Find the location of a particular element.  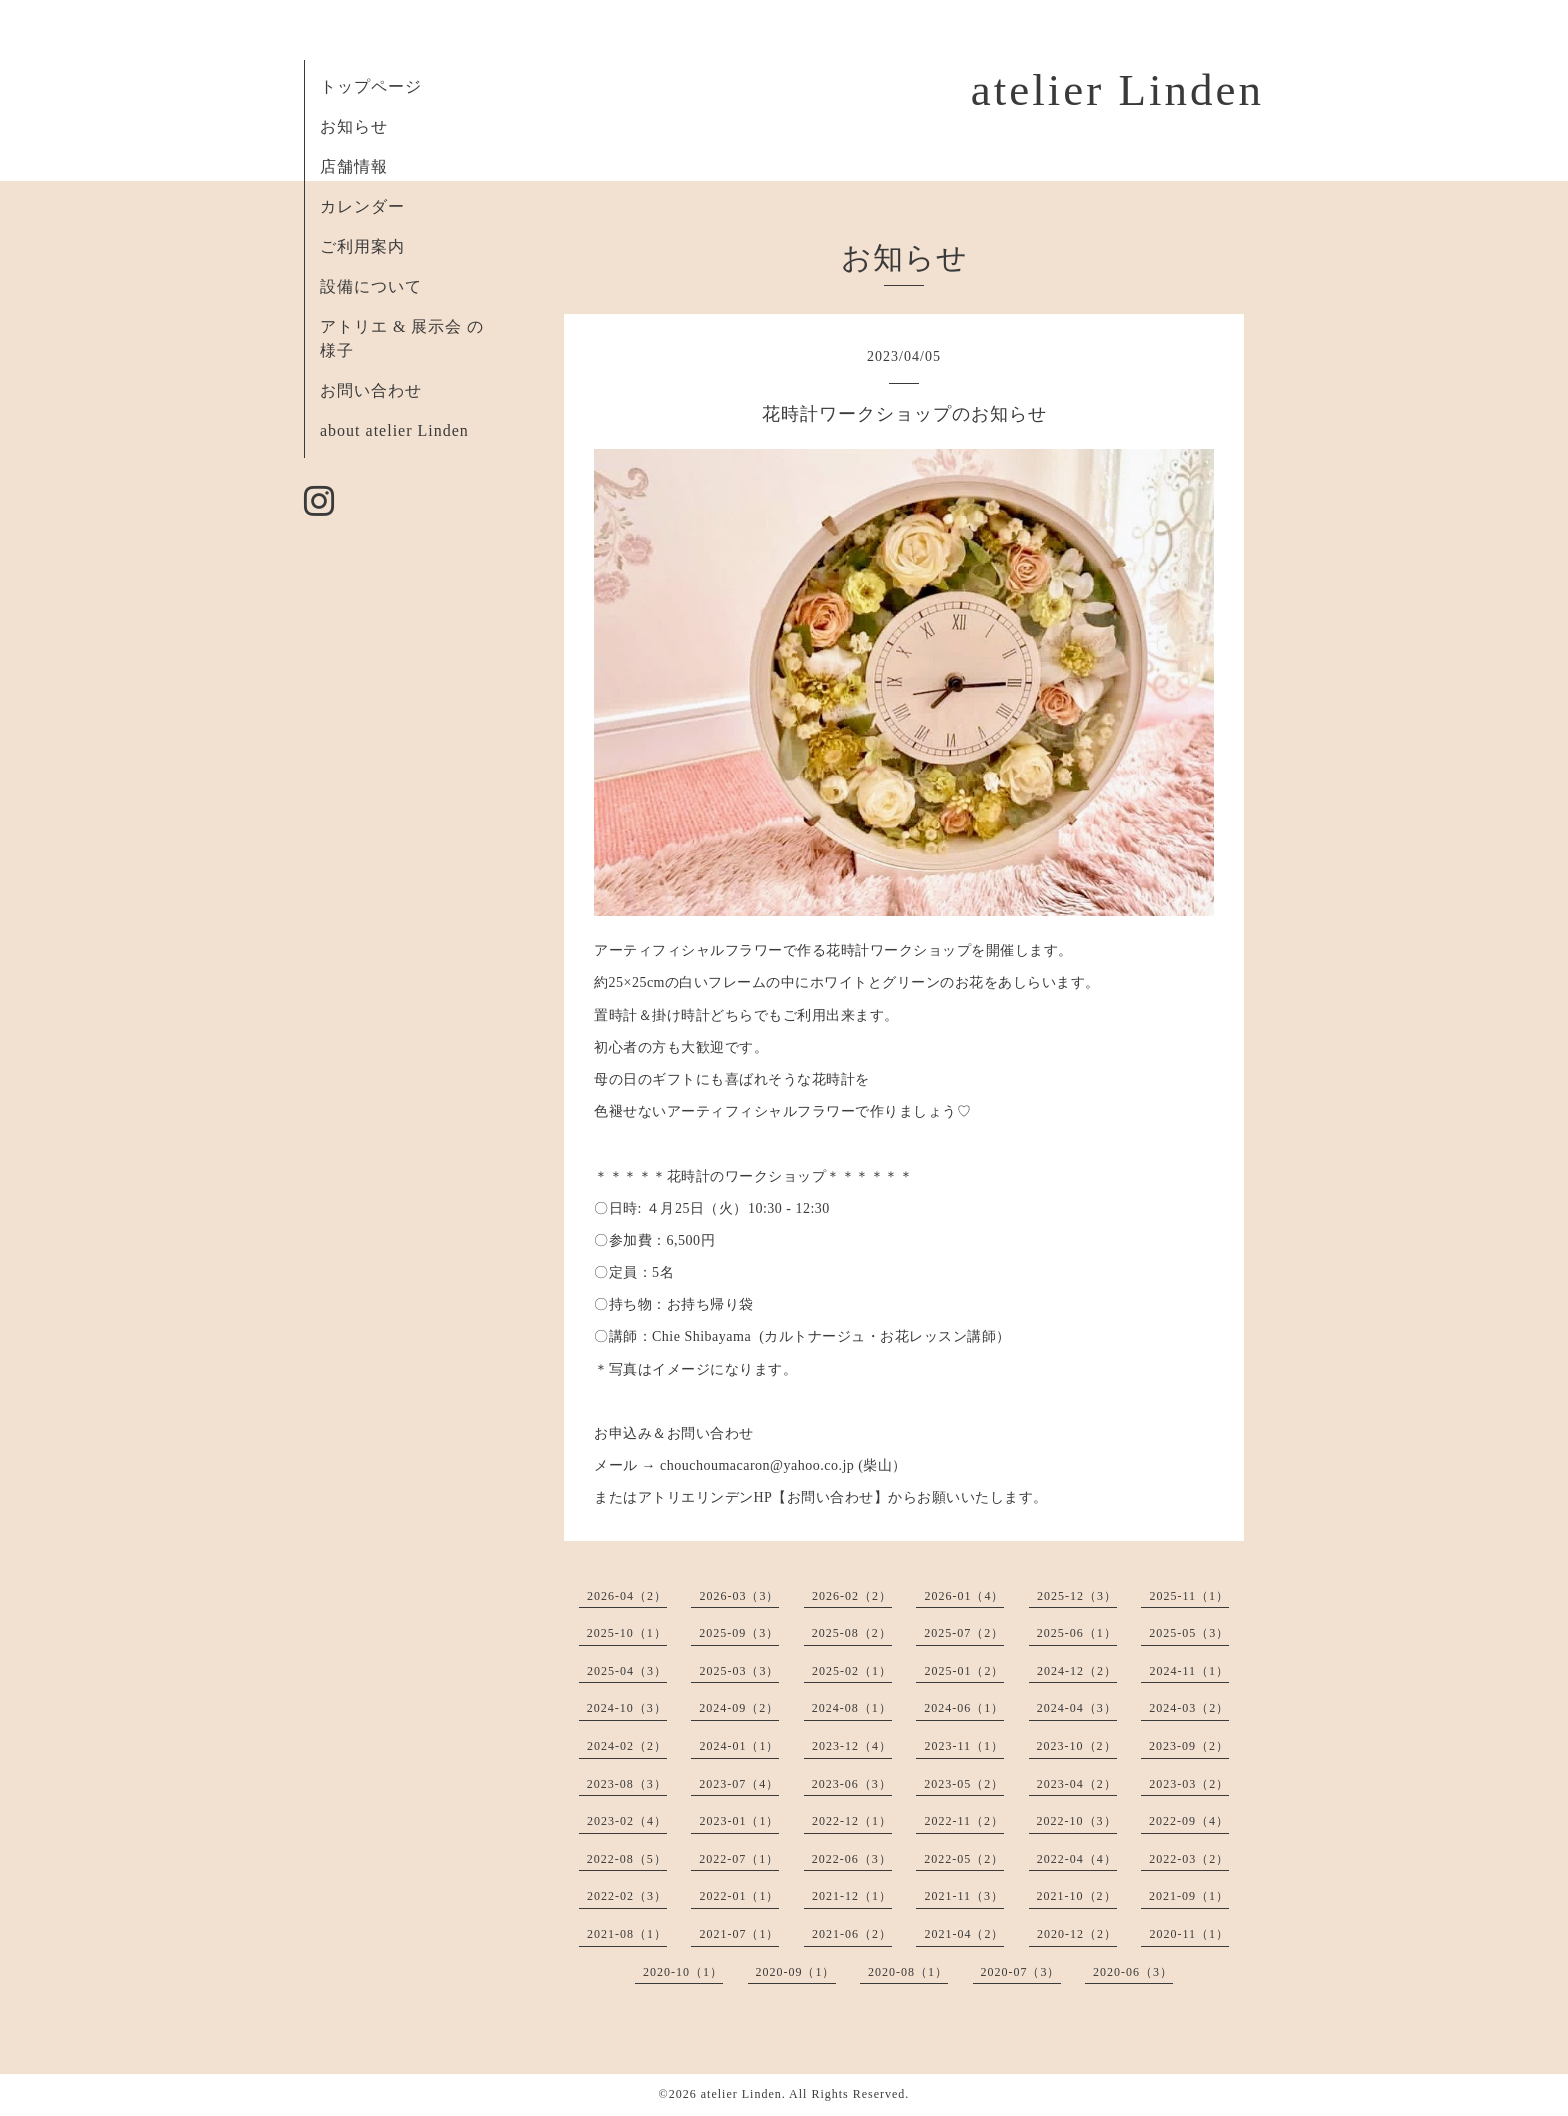

2025-03（3） is located at coordinates (739, 1671).